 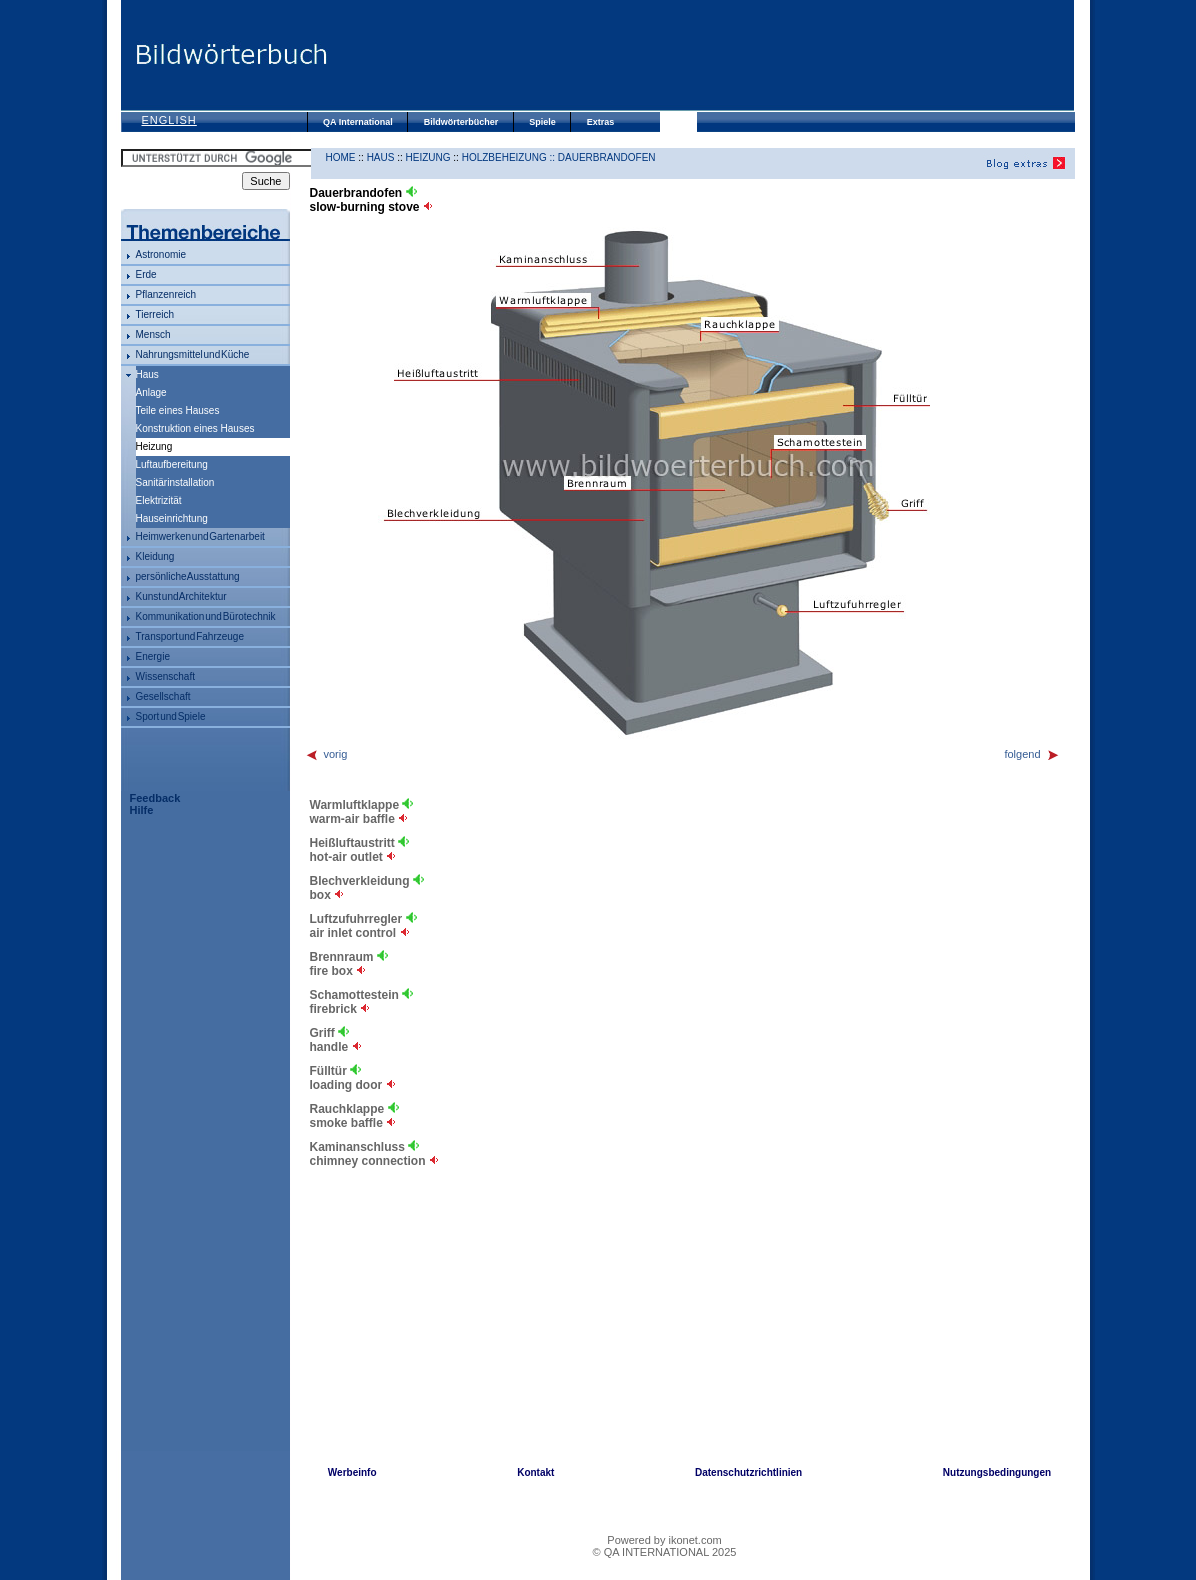 What do you see at coordinates (206, 616) in the screenshot?
I see `Kommunikation und Bürotechnik` at bounding box center [206, 616].